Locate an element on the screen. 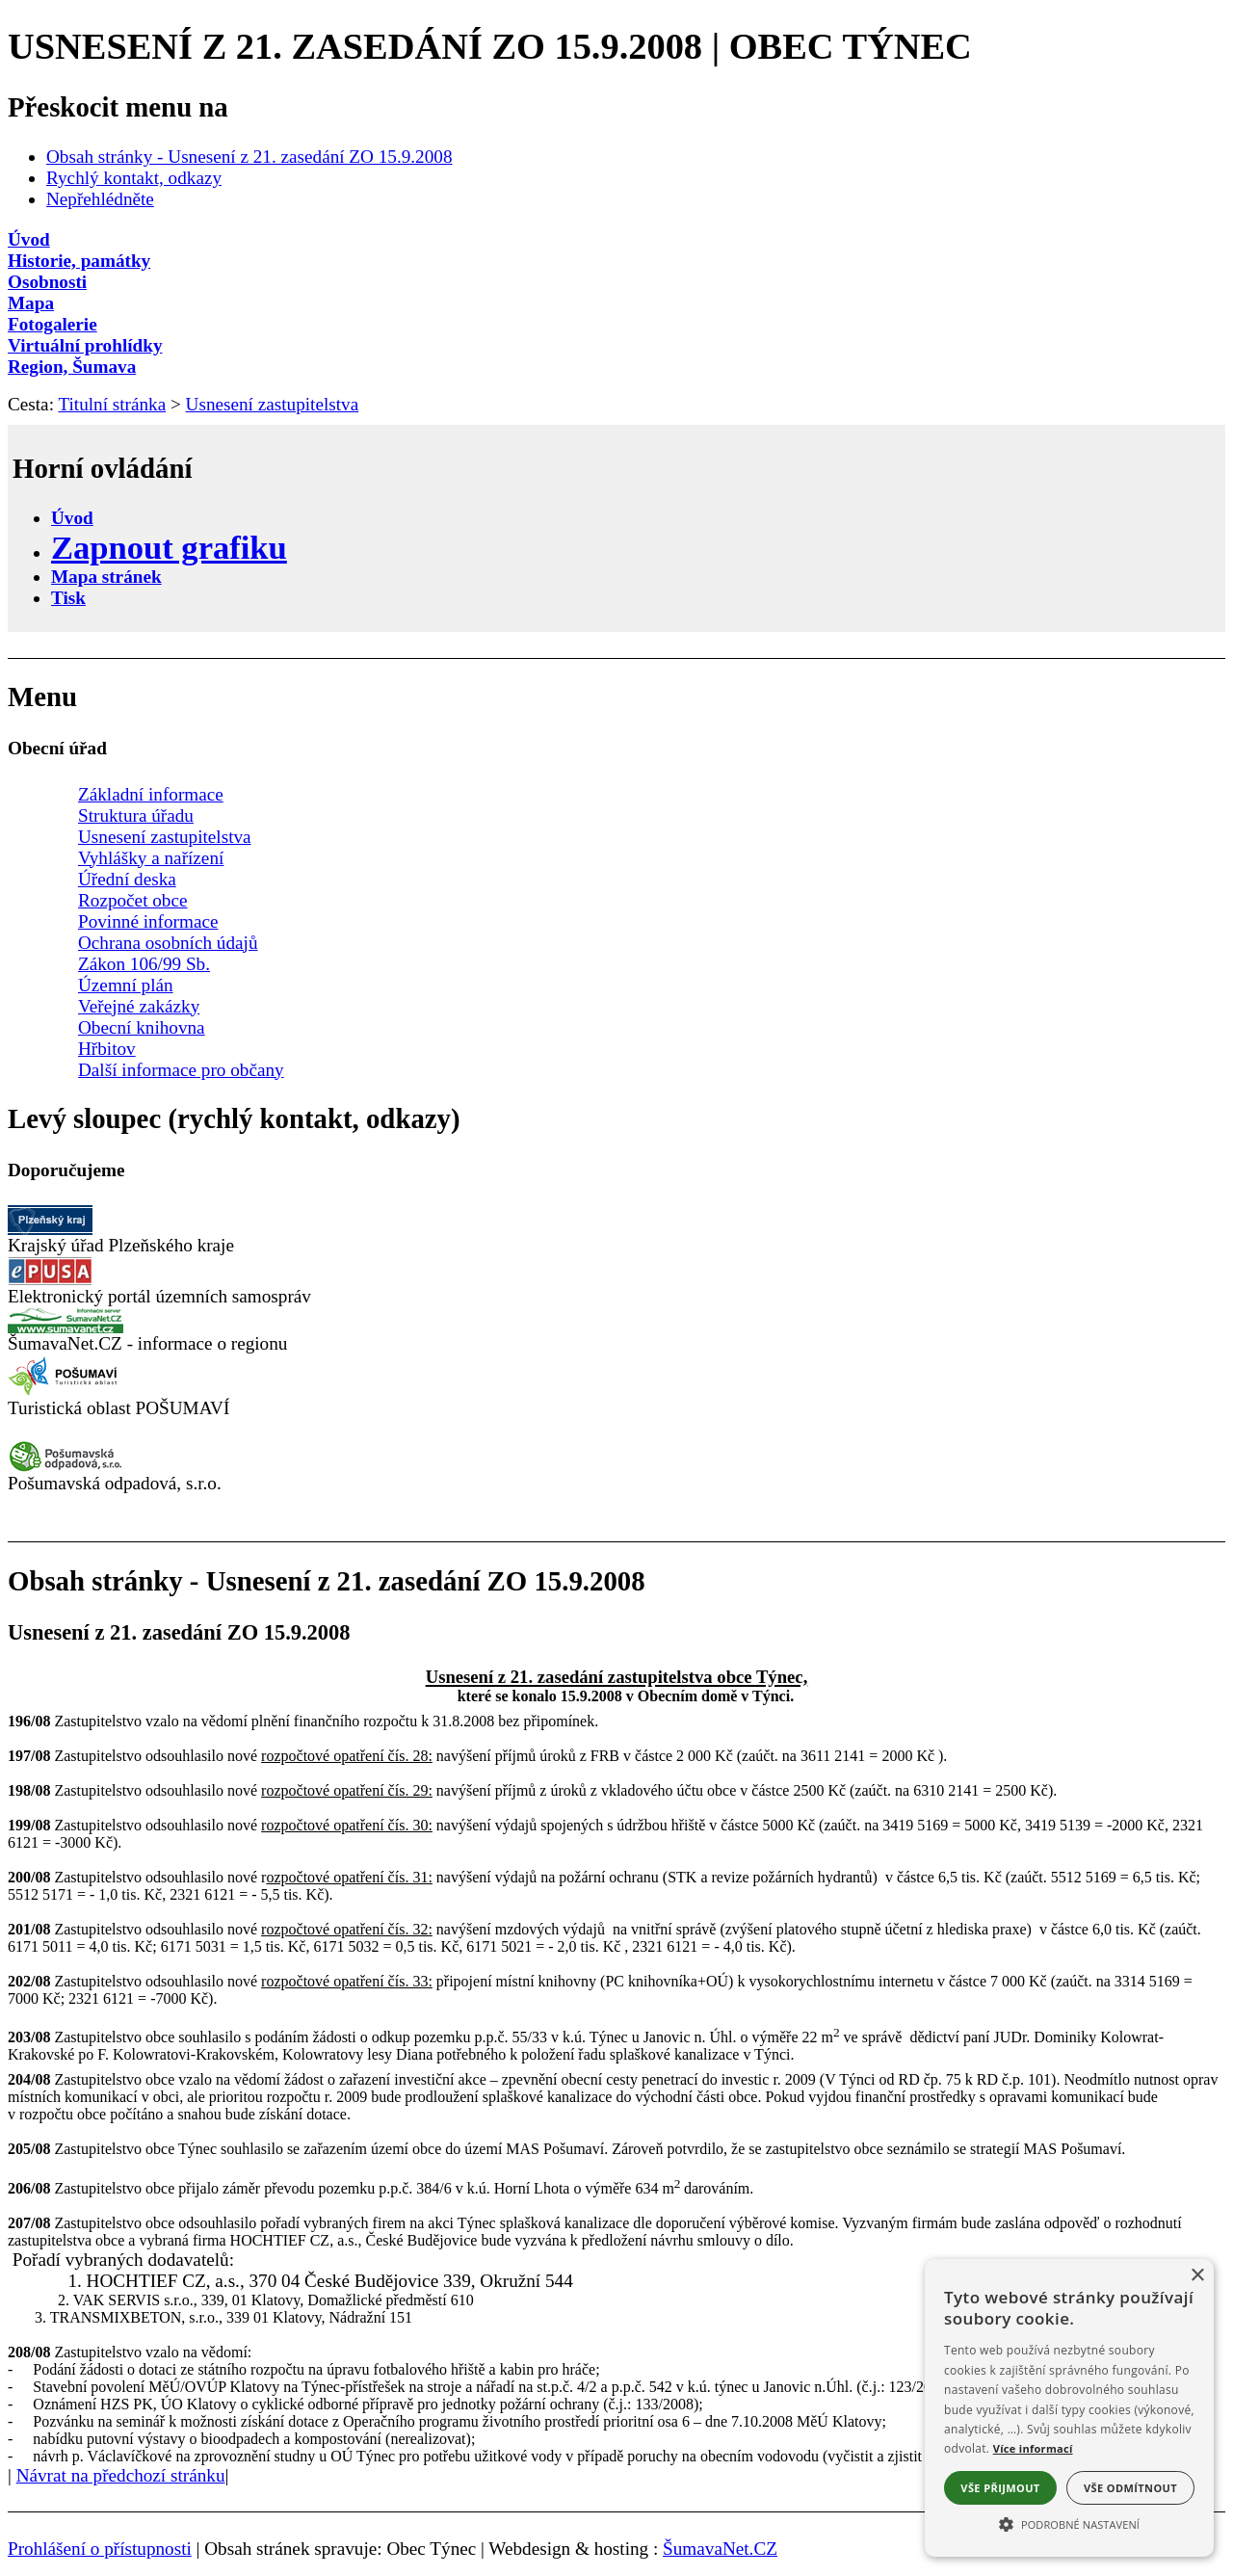  [Mapa] is located at coordinates (616, 303).